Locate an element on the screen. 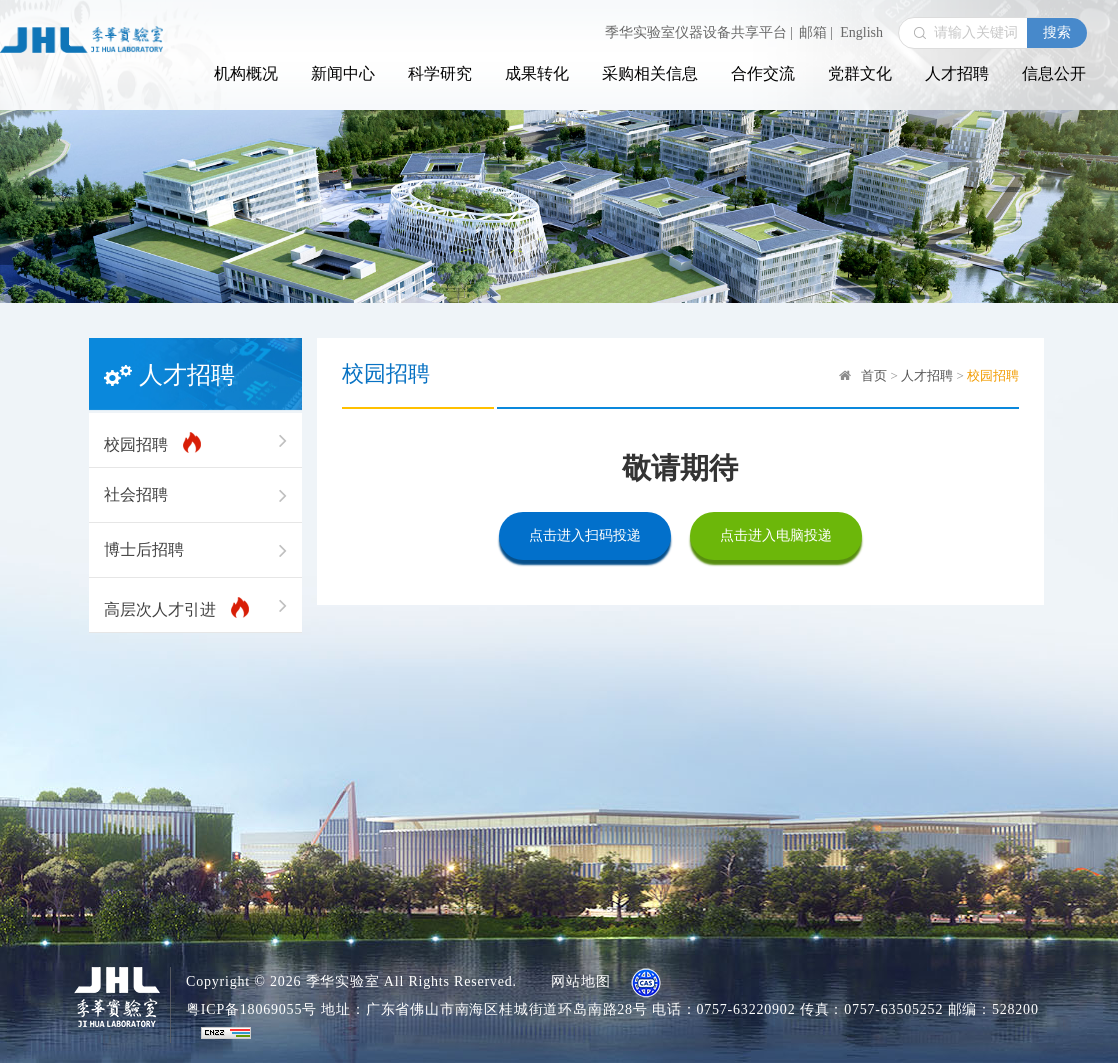 This screenshot has height=1063, width=1118. 粤ICP备18069055号 is located at coordinates (251, 1009).